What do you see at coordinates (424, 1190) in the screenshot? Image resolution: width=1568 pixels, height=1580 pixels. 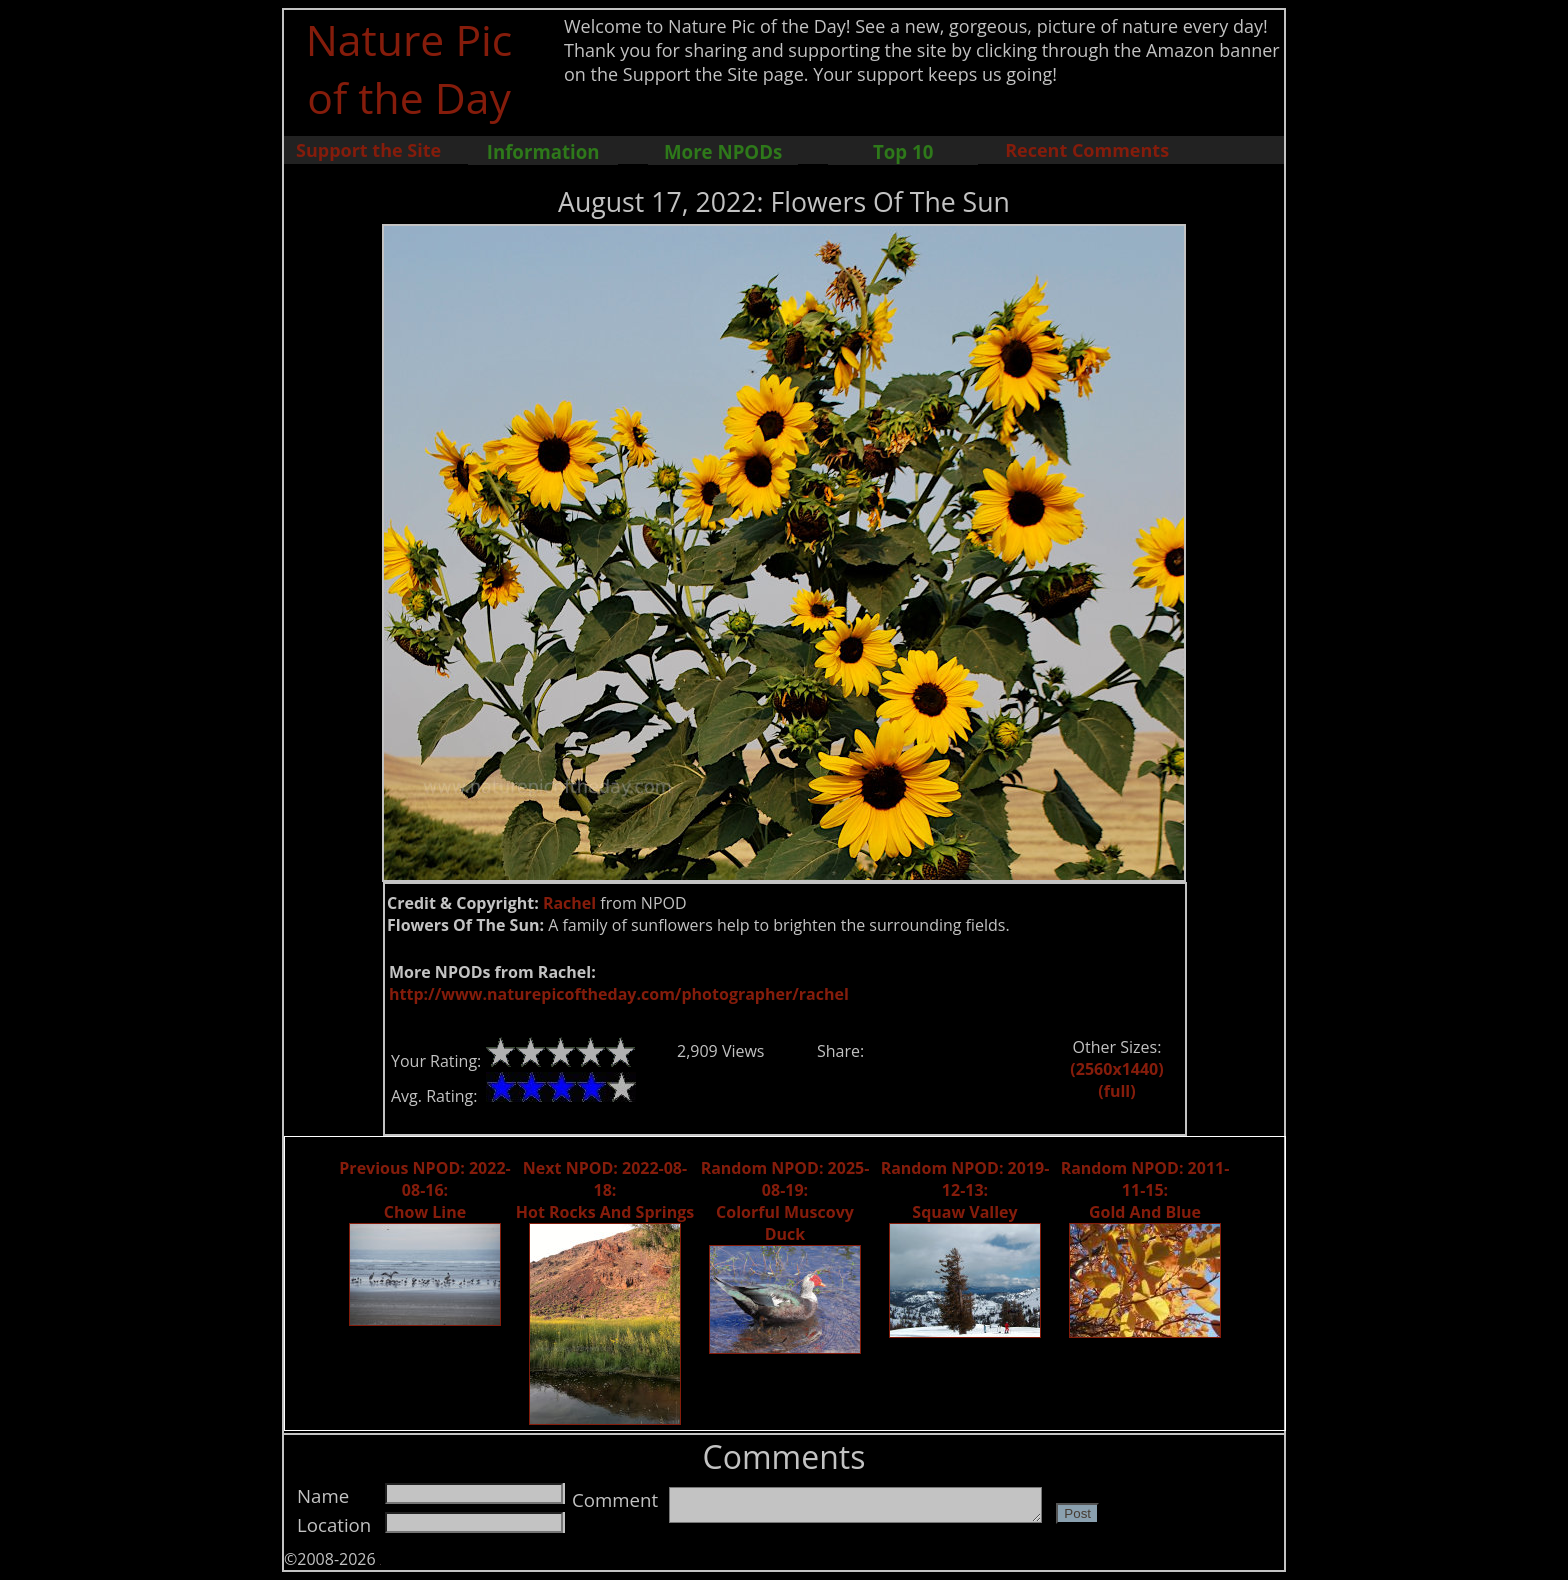 I see `Previous NPOD: 2022-08-16: Chow Line` at bounding box center [424, 1190].